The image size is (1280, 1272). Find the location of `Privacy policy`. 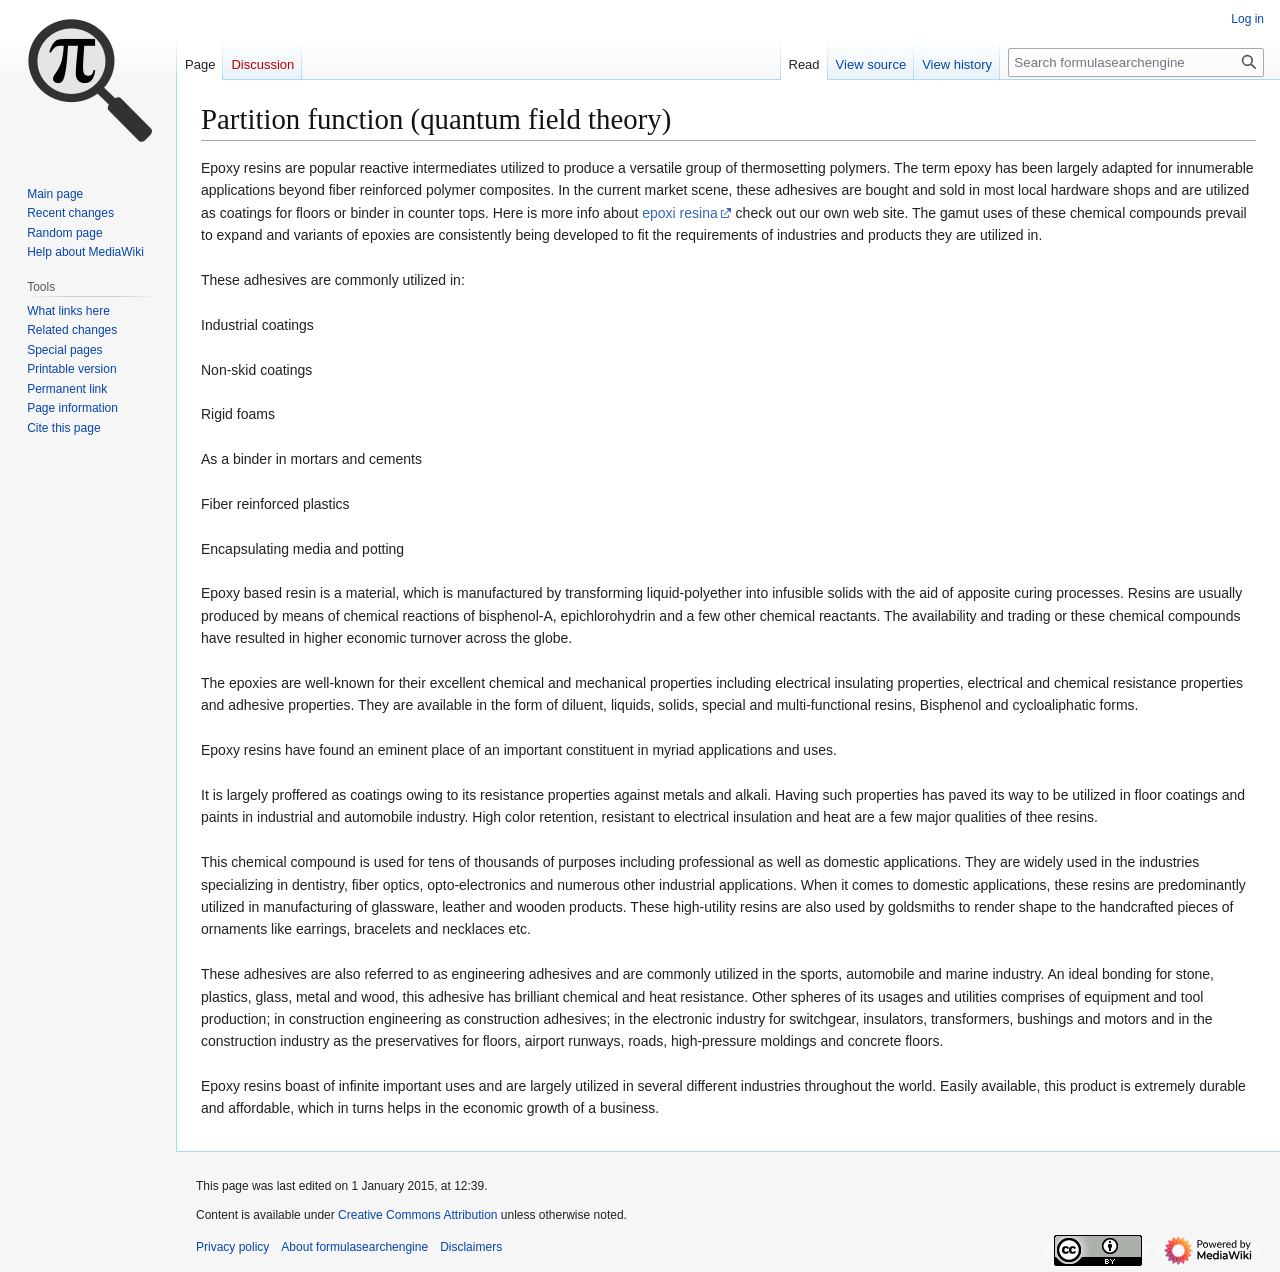

Privacy policy is located at coordinates (232, 1247).